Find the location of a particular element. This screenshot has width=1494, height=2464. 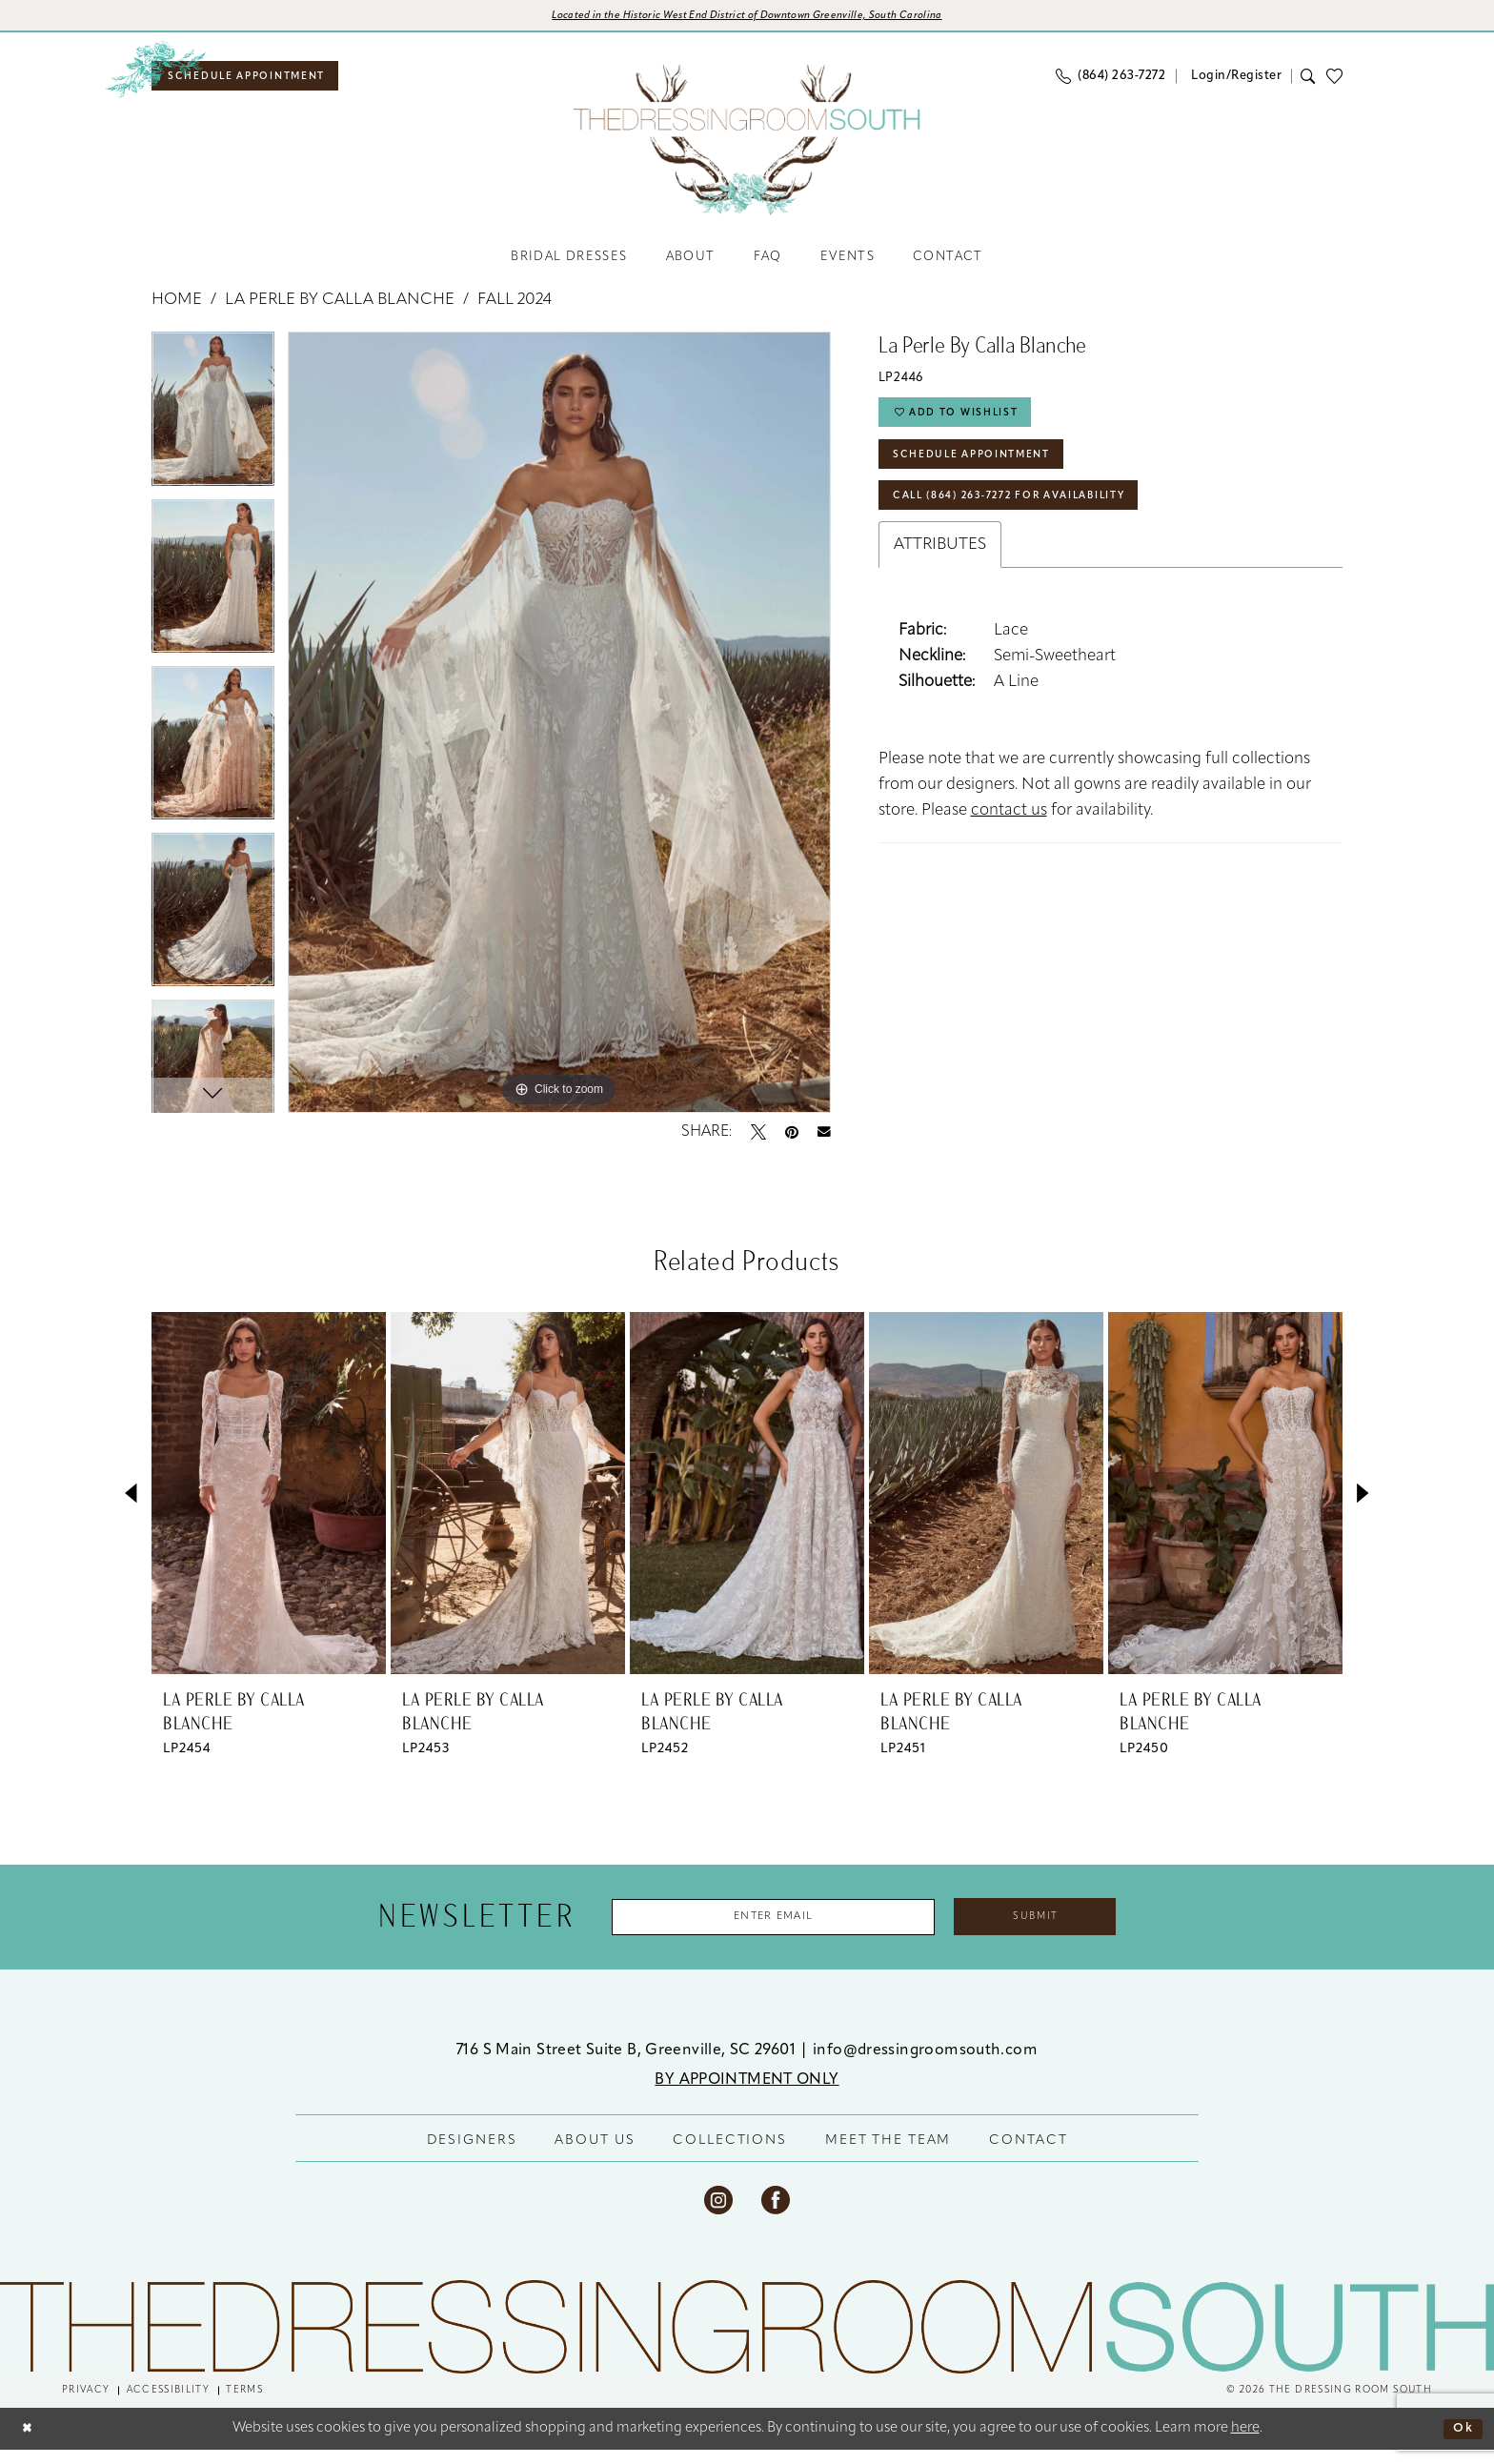

[banner] is located at coordinates (747, 146).